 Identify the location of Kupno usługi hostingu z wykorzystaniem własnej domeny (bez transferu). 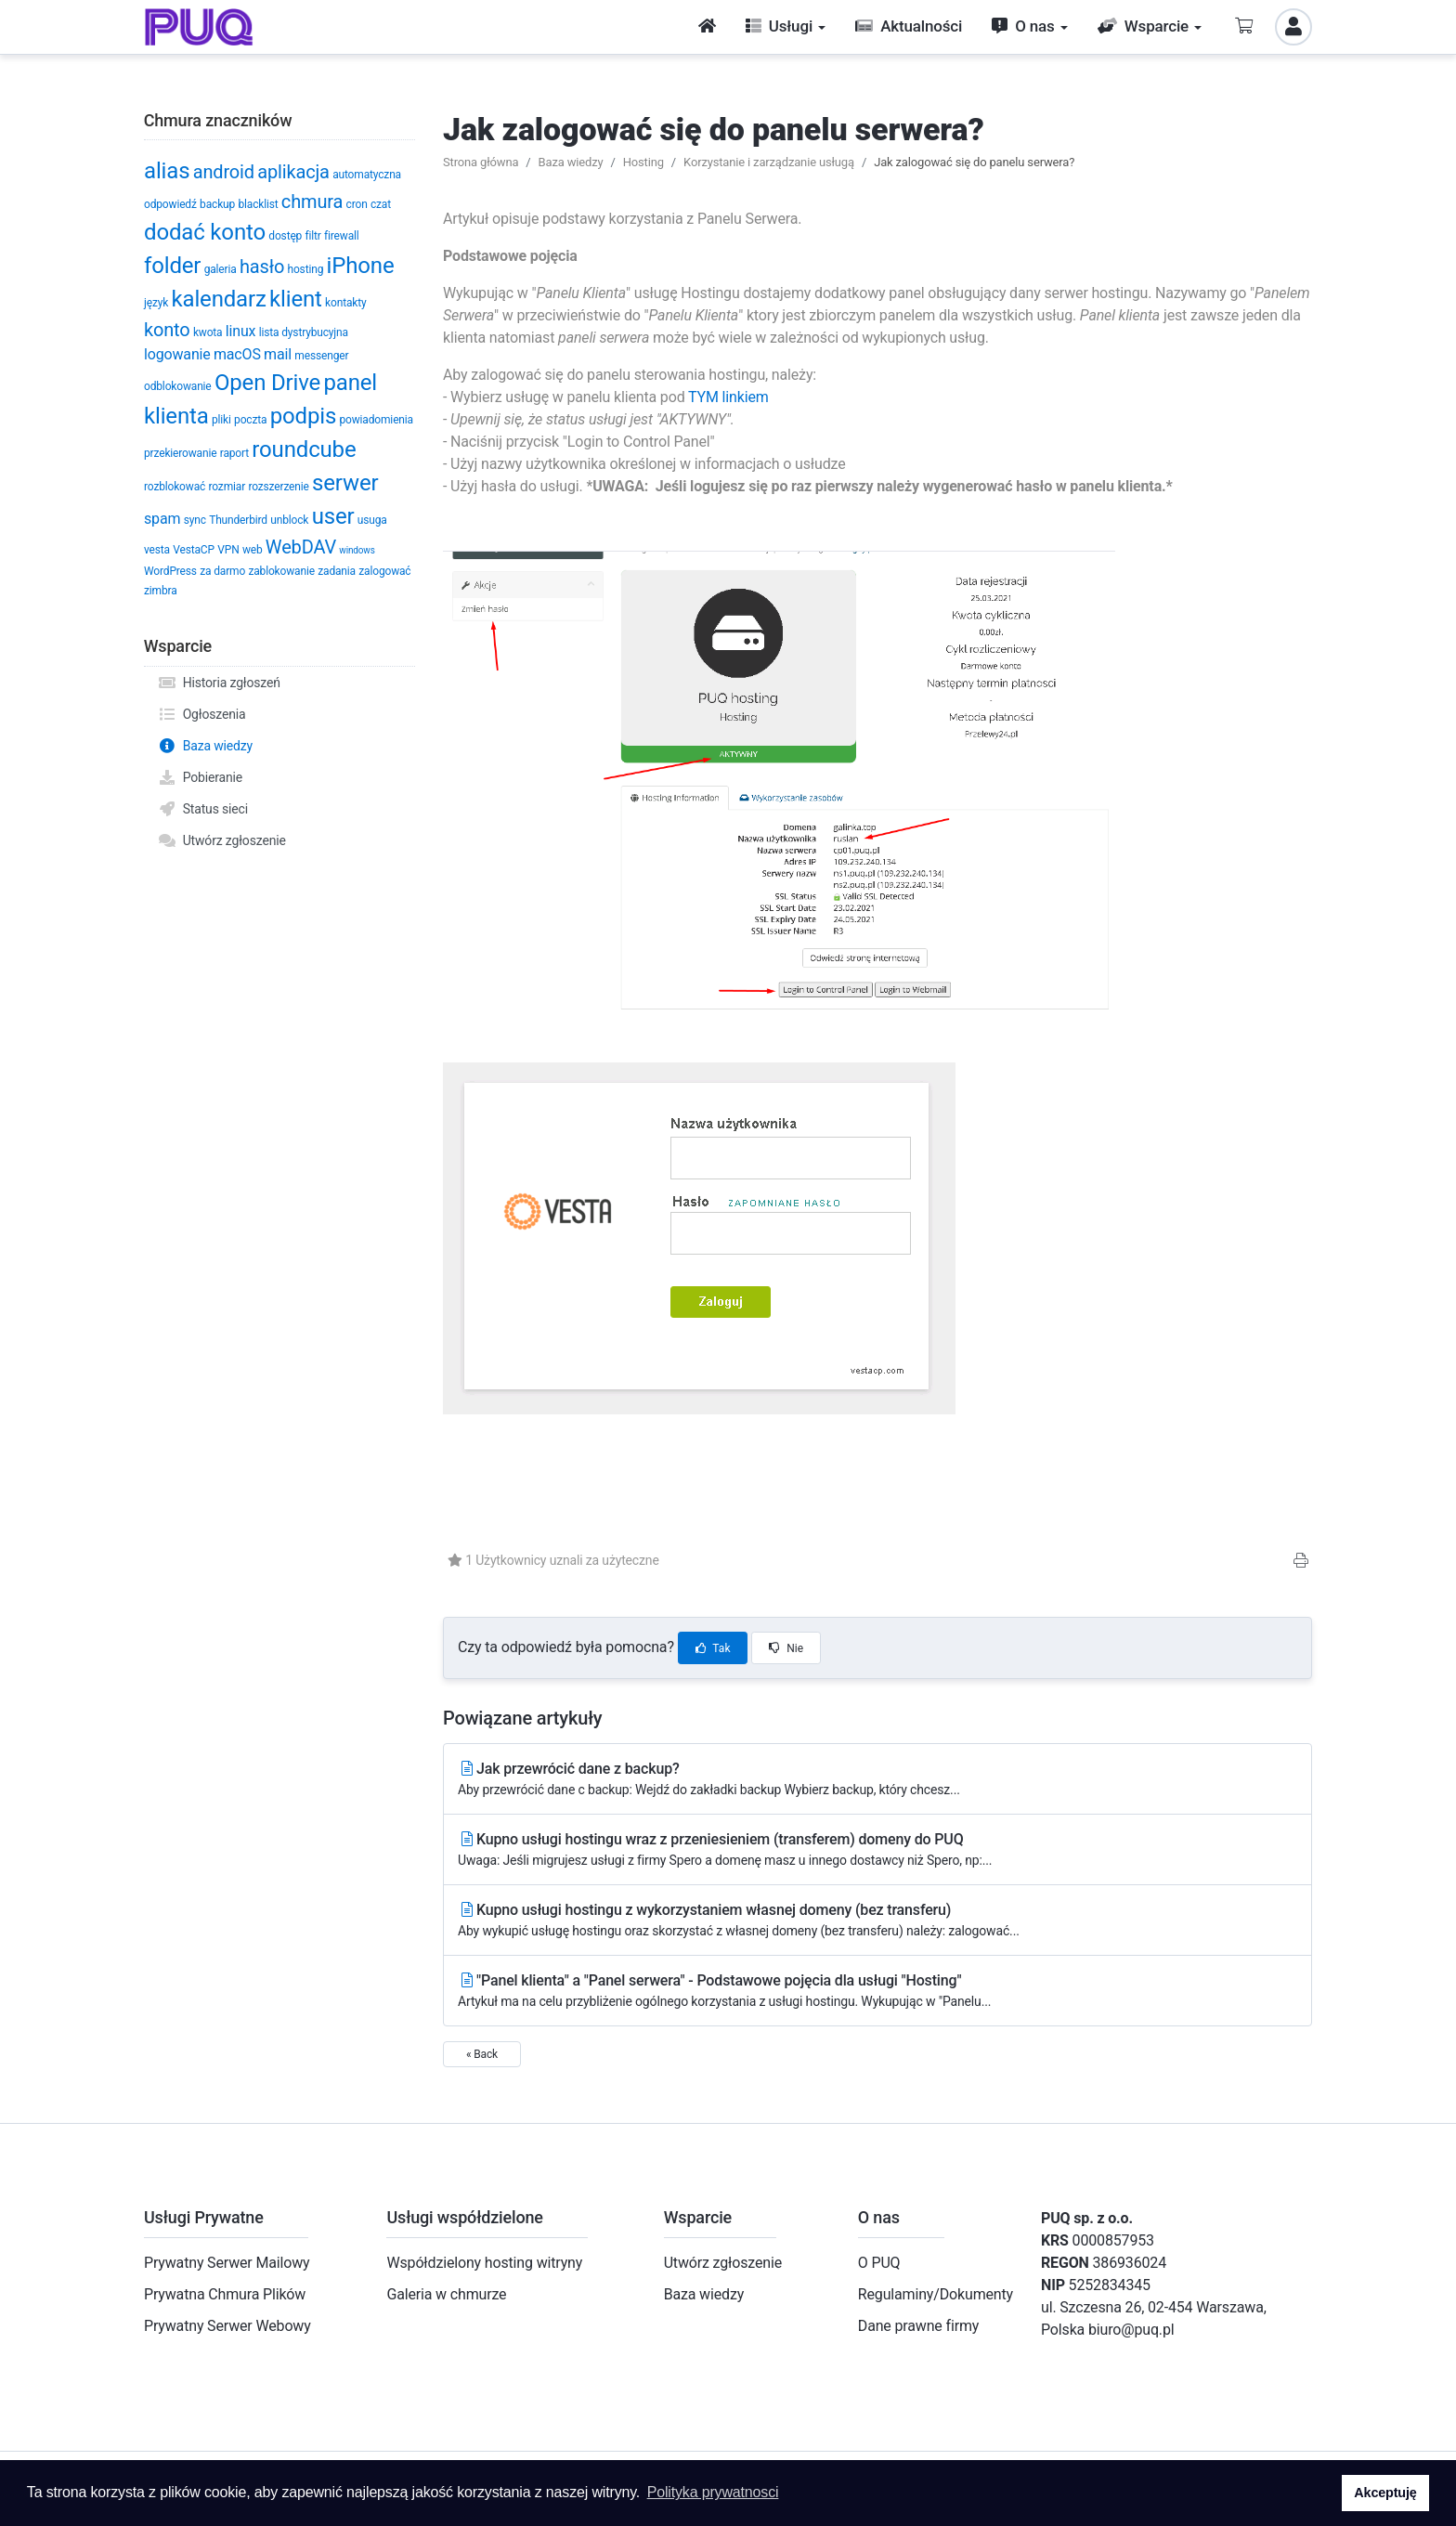
(877, 1921).